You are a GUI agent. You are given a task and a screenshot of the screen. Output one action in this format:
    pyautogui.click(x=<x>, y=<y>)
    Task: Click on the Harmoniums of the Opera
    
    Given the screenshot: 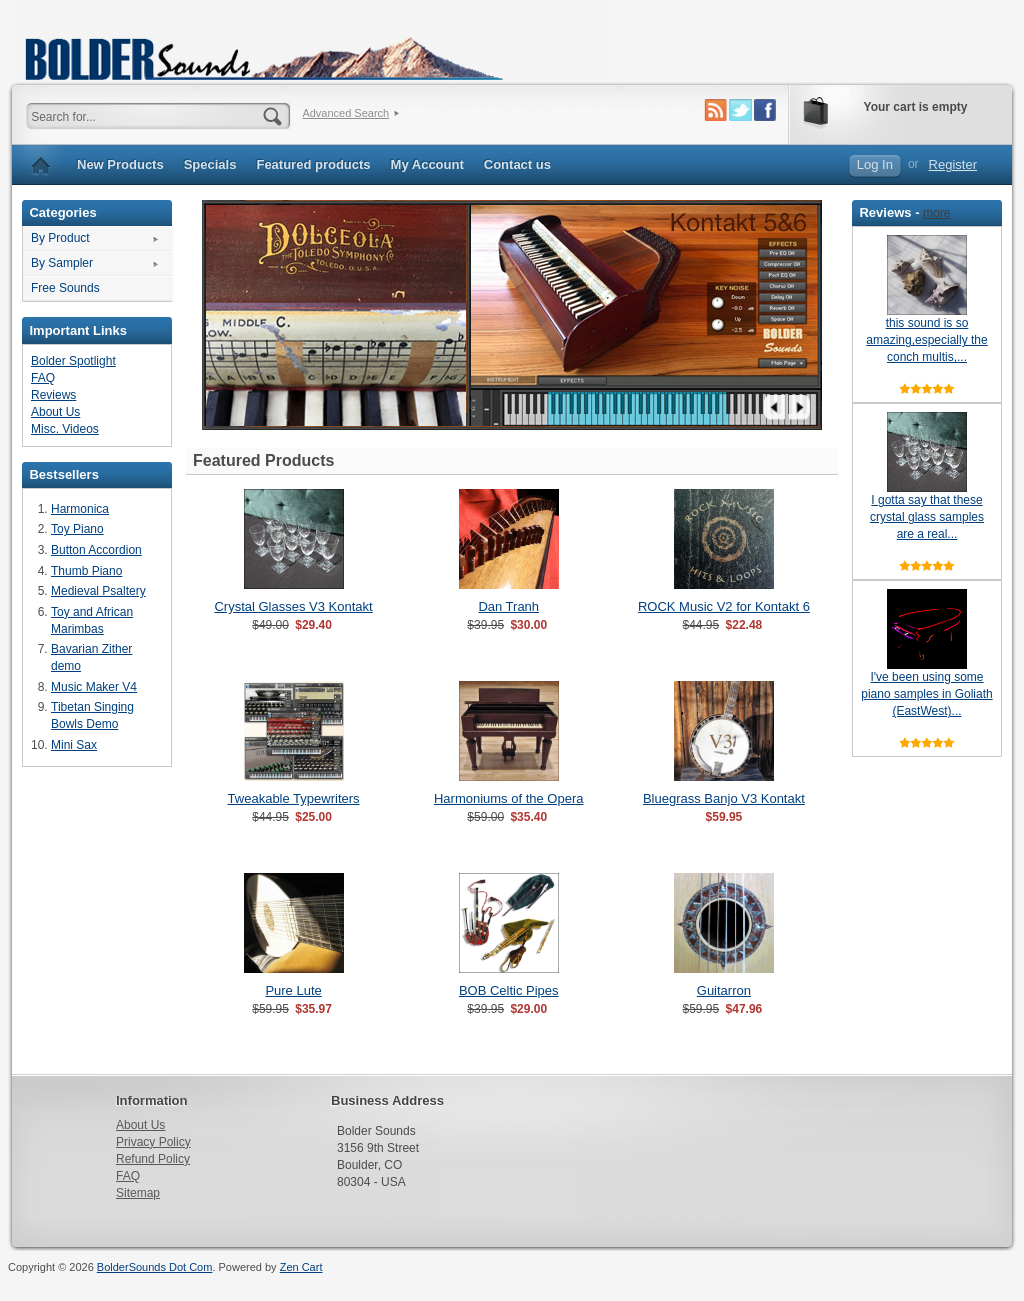 What is the action you would take?
    pyautogui.click(x=509, y=798)
    